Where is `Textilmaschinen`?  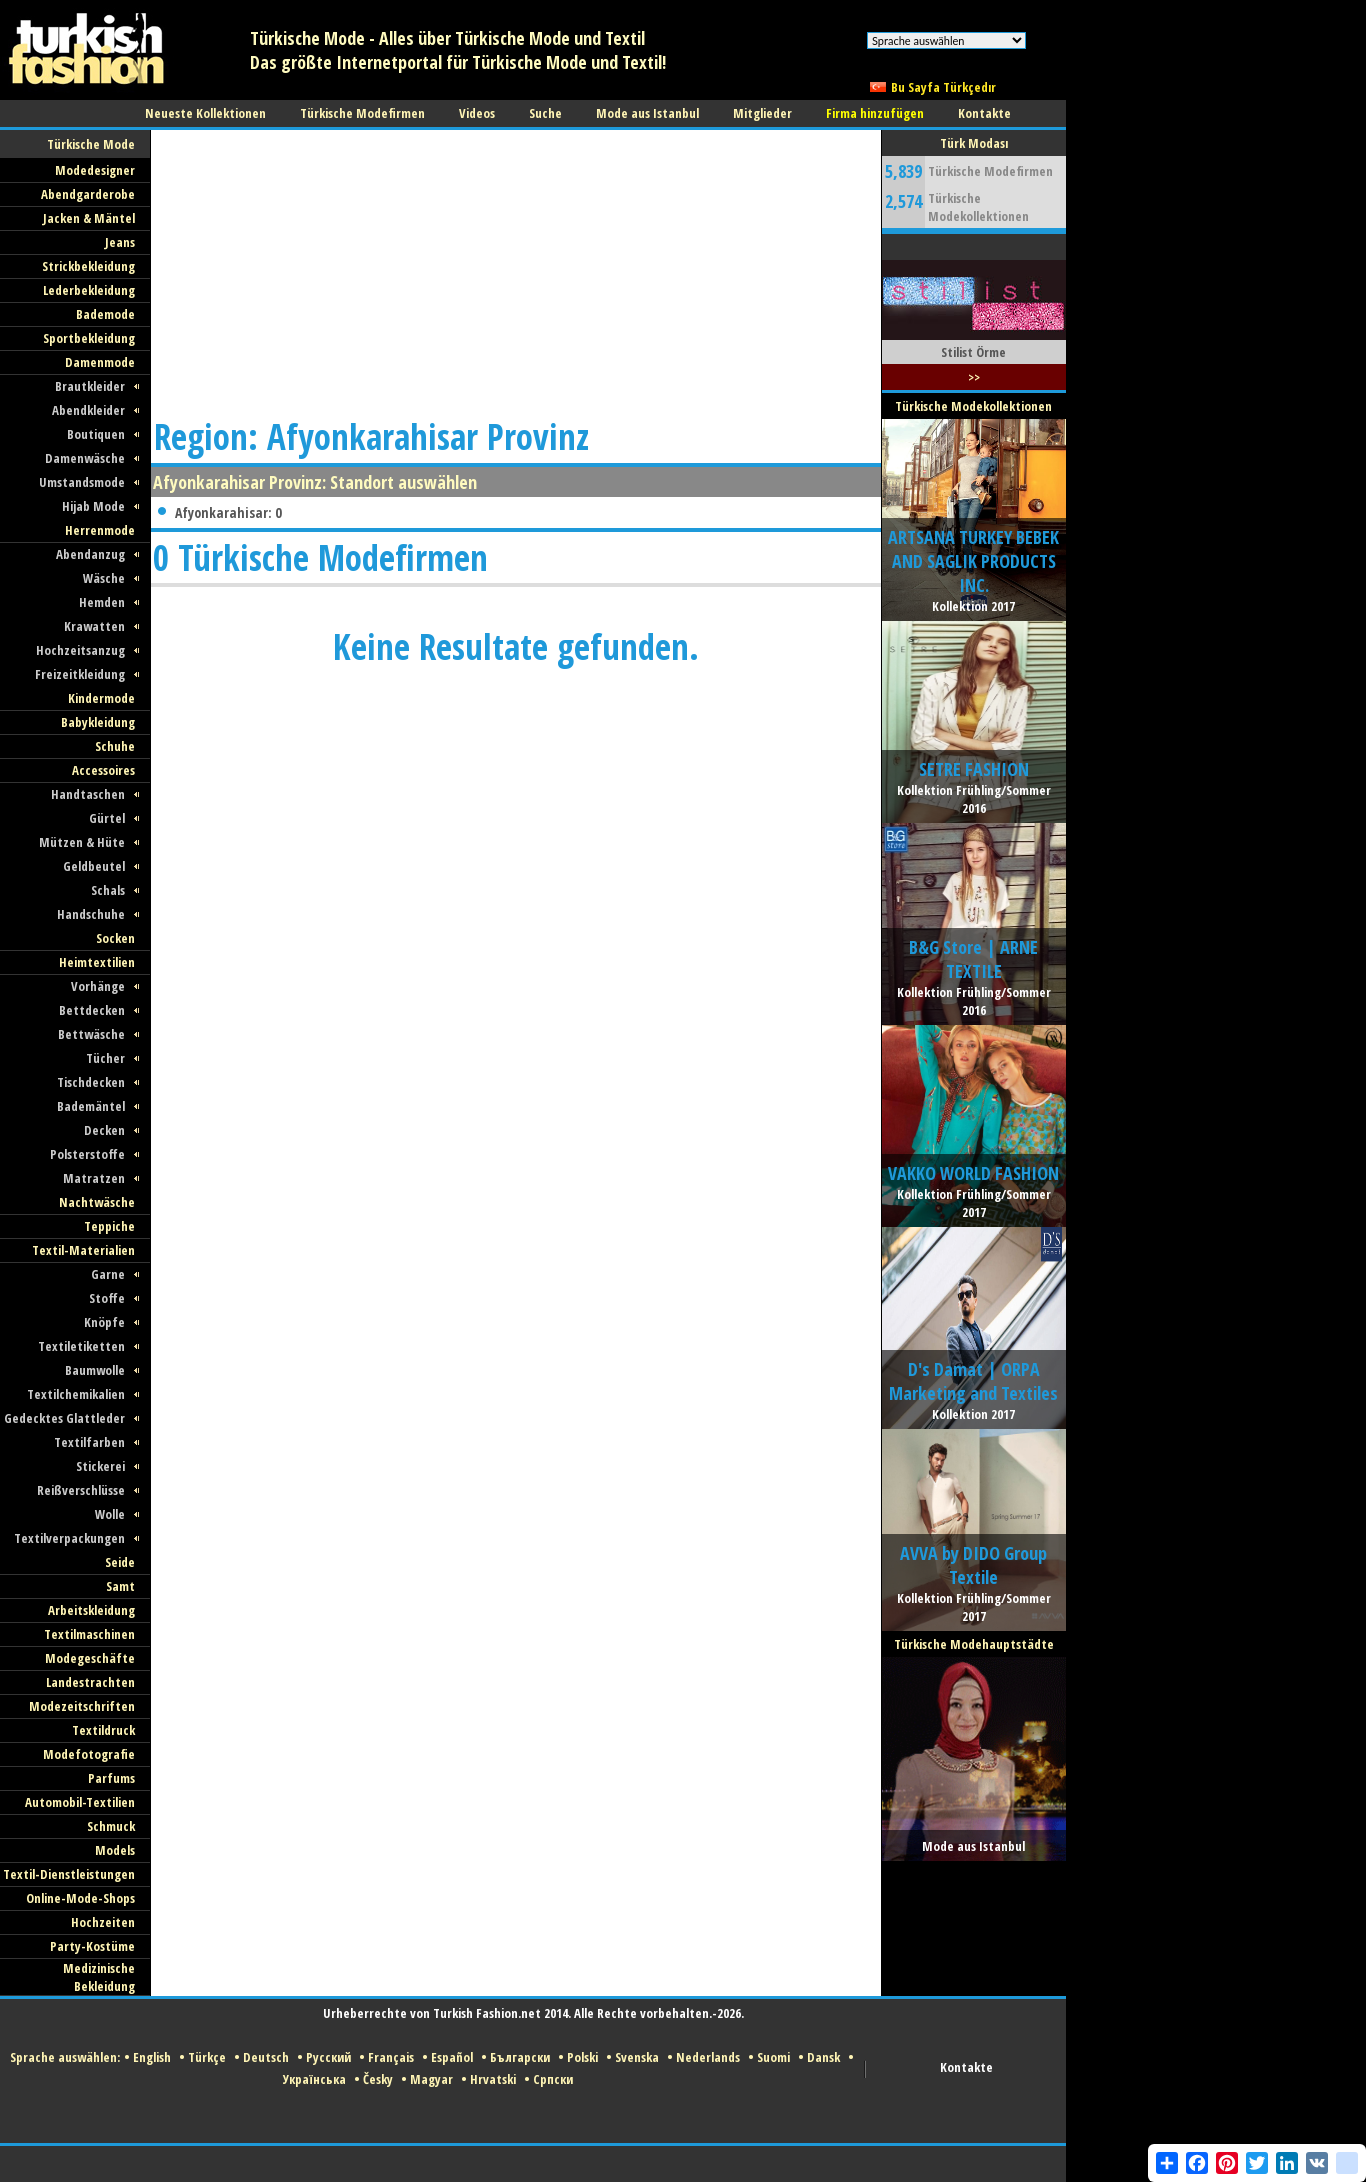
Textilmaschinen is located at coordinates (89, 1634).